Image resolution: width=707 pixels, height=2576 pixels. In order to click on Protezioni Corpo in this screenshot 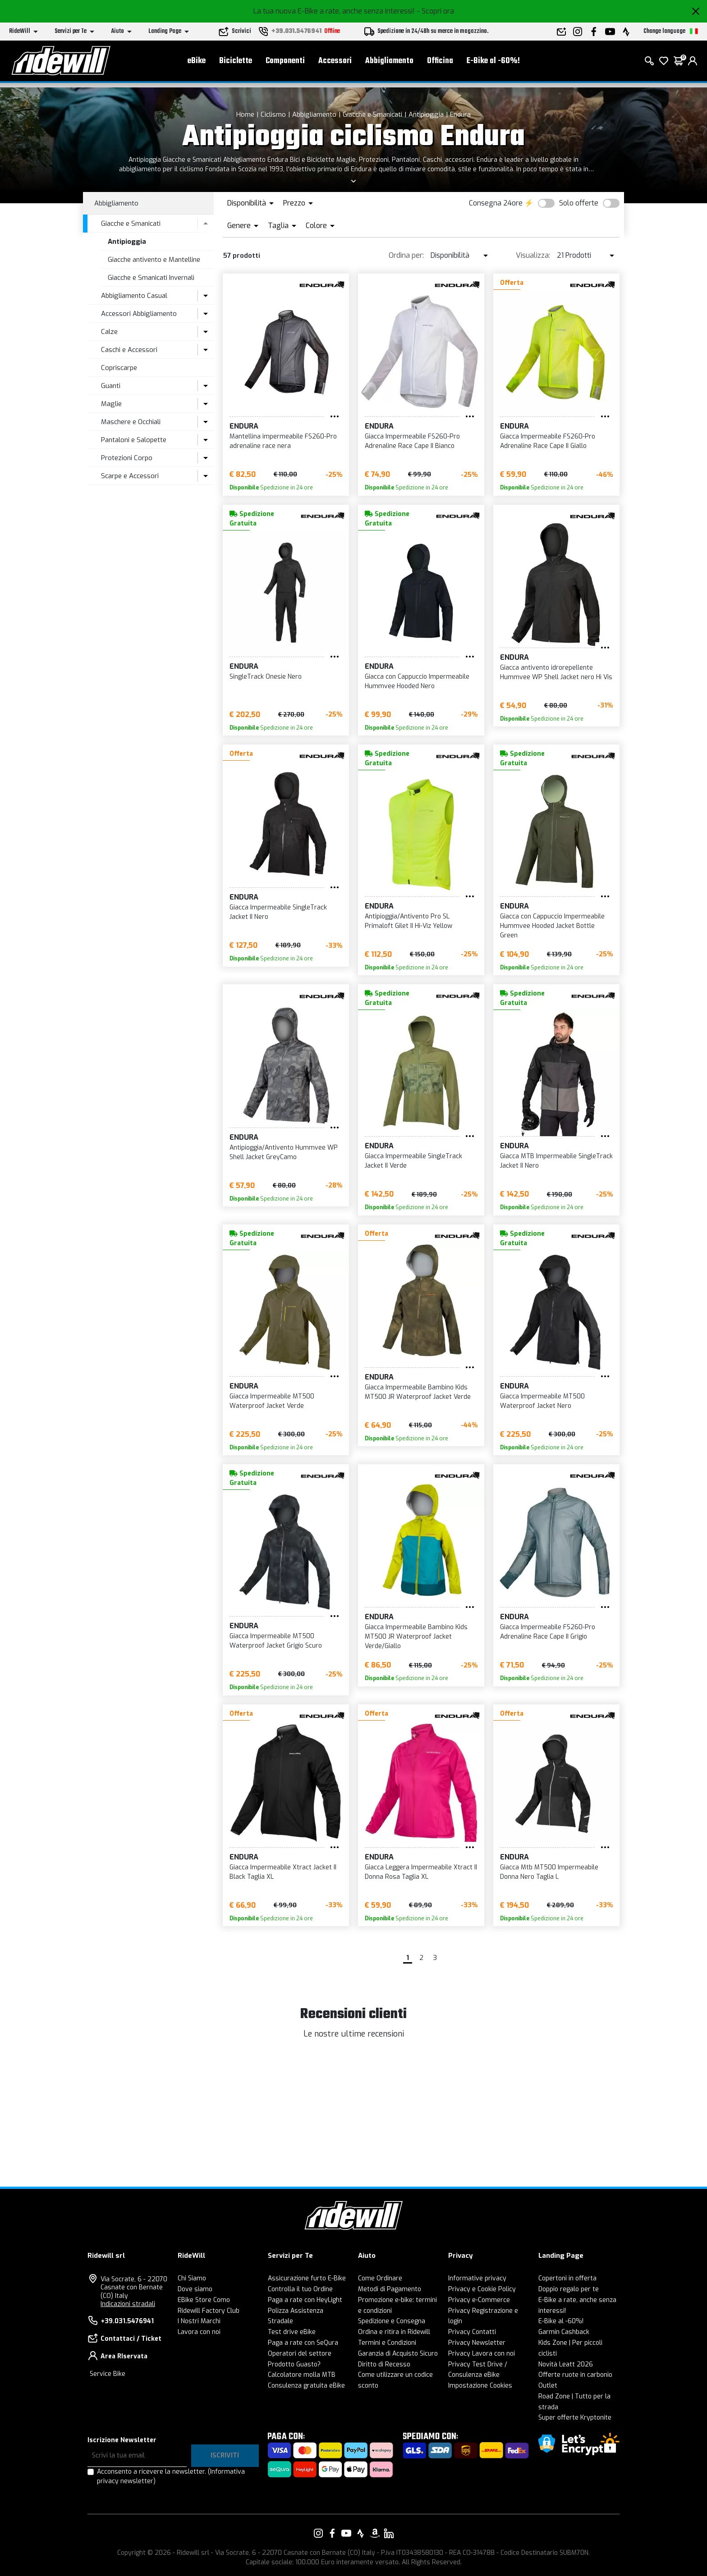, I will do `click(126, 457)`.